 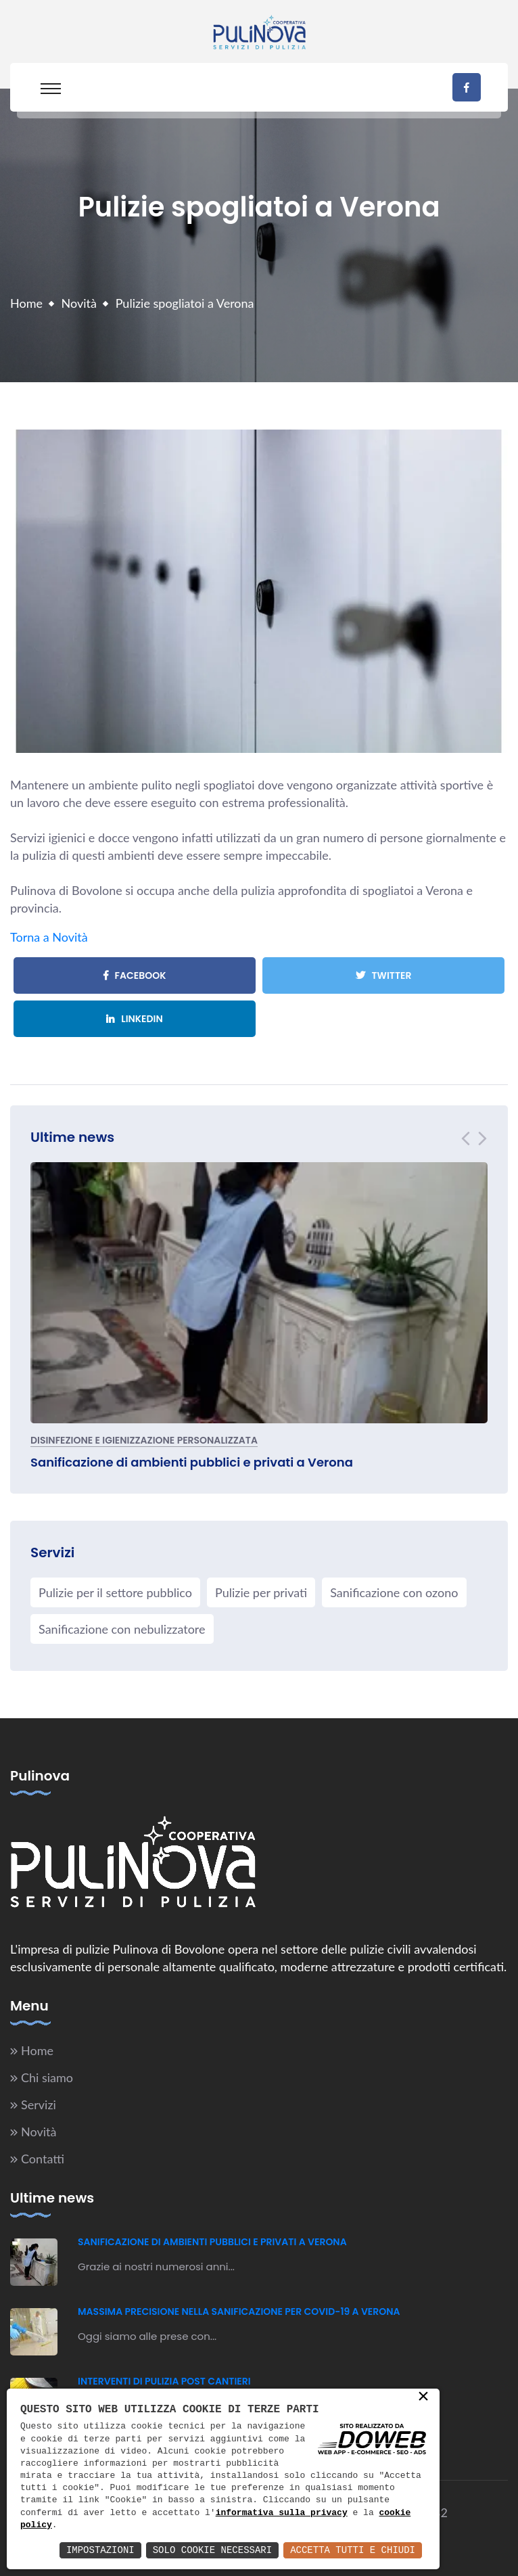 I want to click on Accetta Tutti e Chiudi, so click(x=352, y=2550).